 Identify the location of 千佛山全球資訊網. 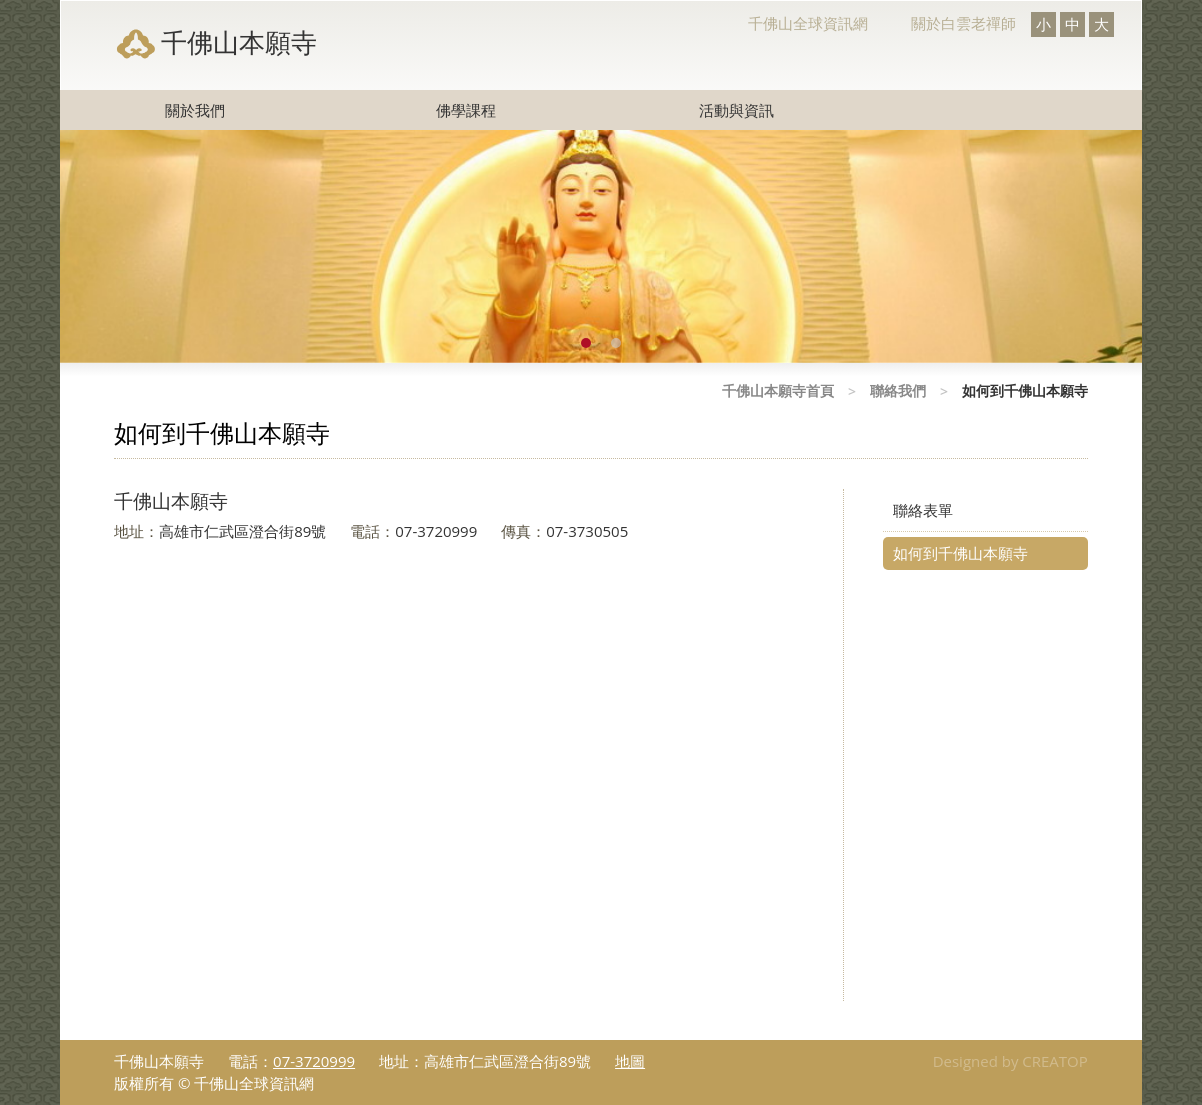
(808, 23).